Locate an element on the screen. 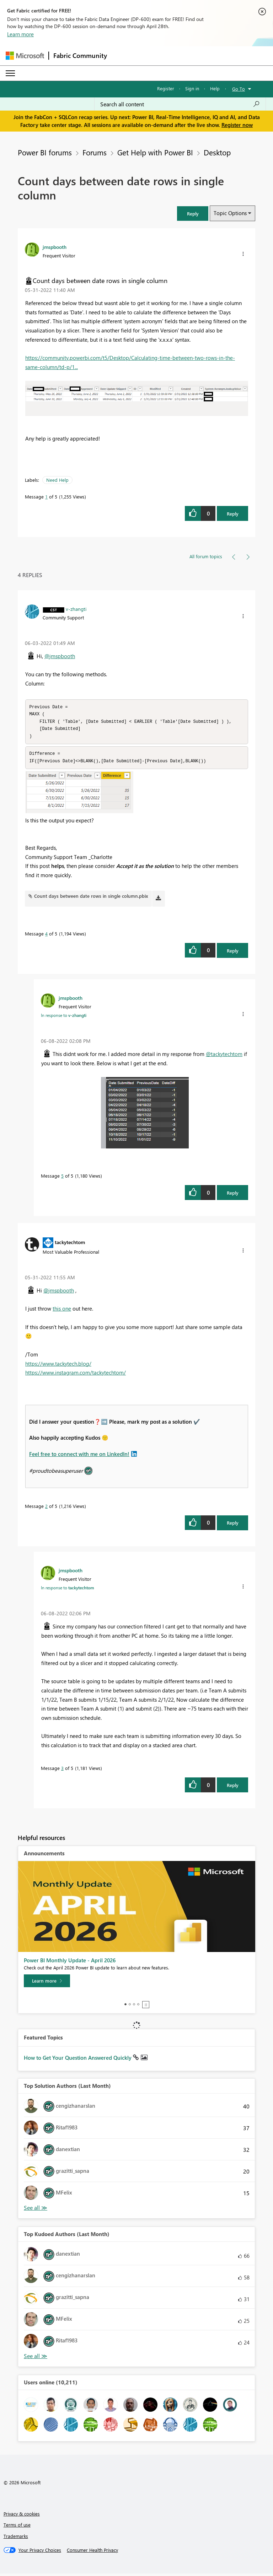 The width and height of the screenshot is (273, 2576). In response to is located at coordinates (63, 1017).